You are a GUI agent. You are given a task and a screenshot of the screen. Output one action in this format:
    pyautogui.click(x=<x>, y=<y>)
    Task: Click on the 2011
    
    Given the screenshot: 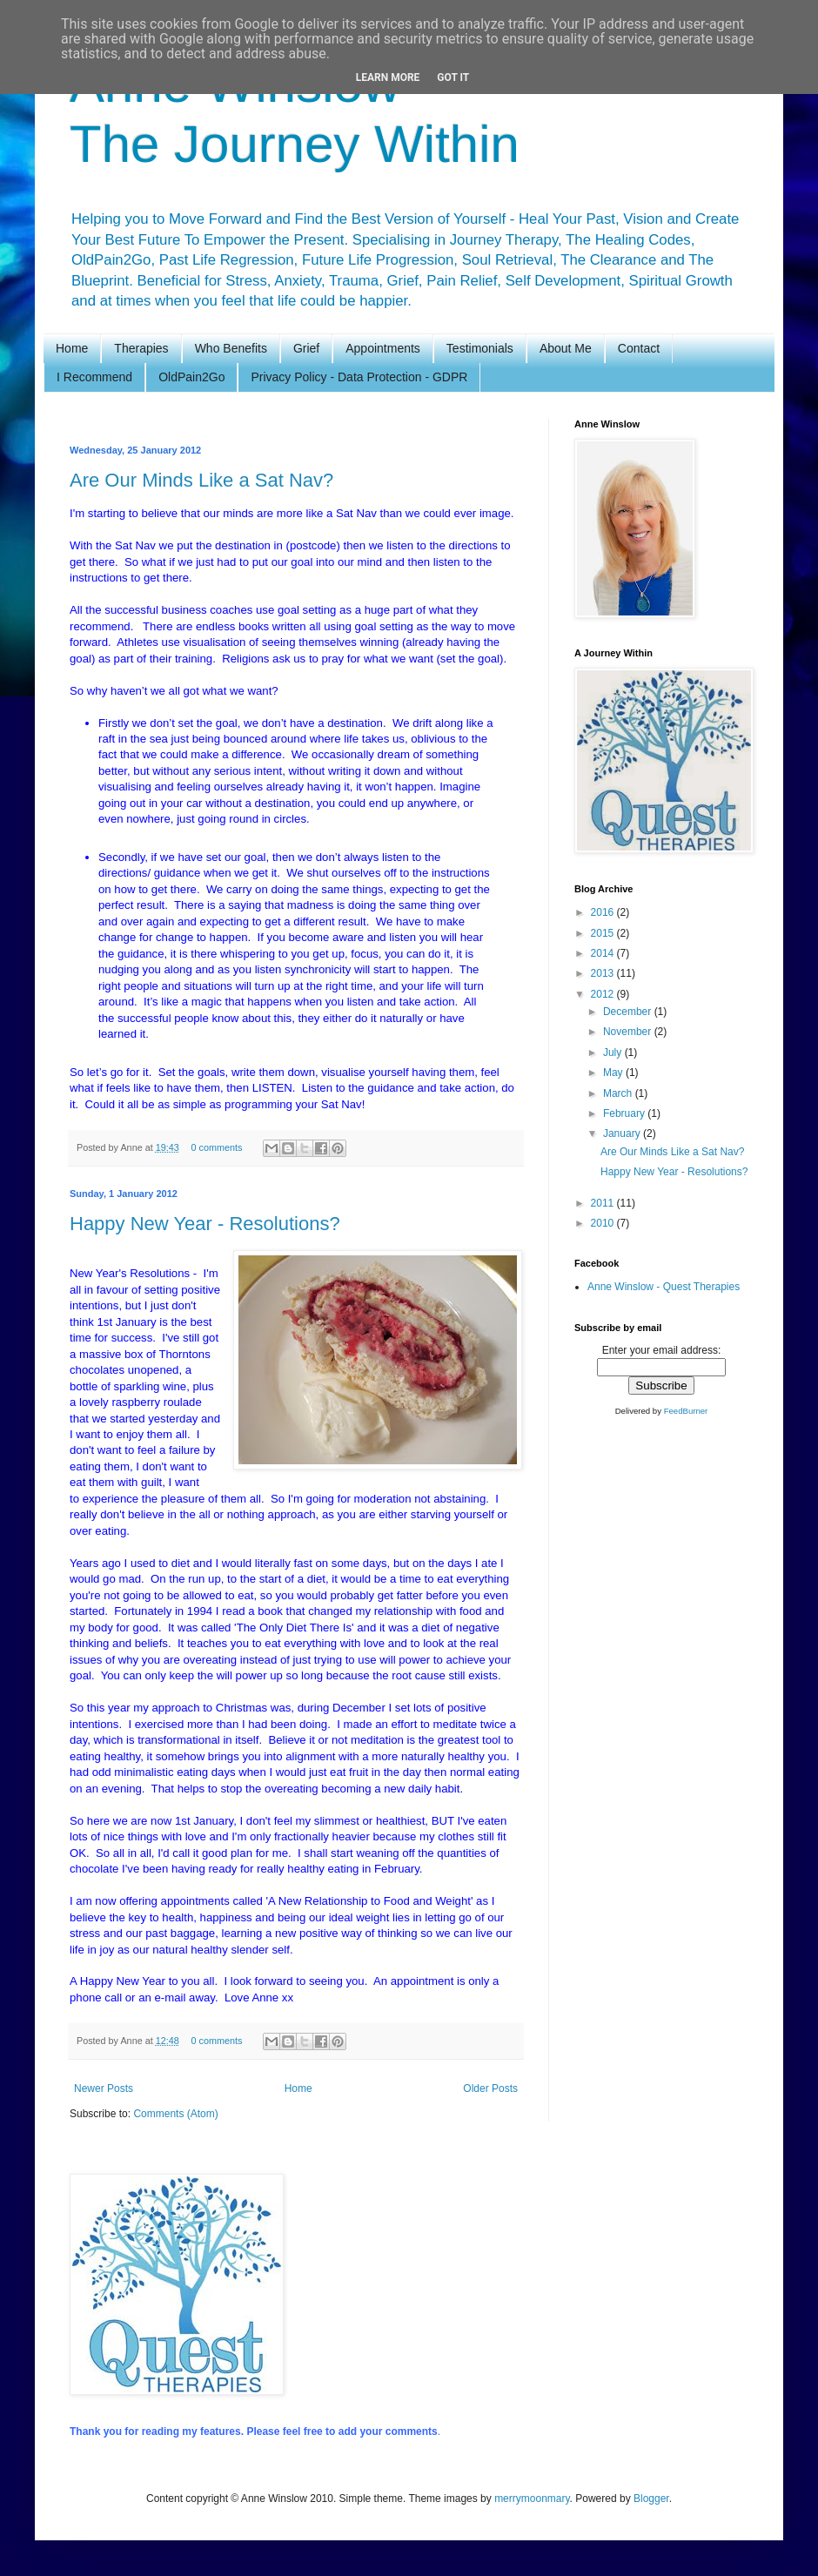 What is the action you would take?
    pyautogui.click(x=604, y=1203)
    